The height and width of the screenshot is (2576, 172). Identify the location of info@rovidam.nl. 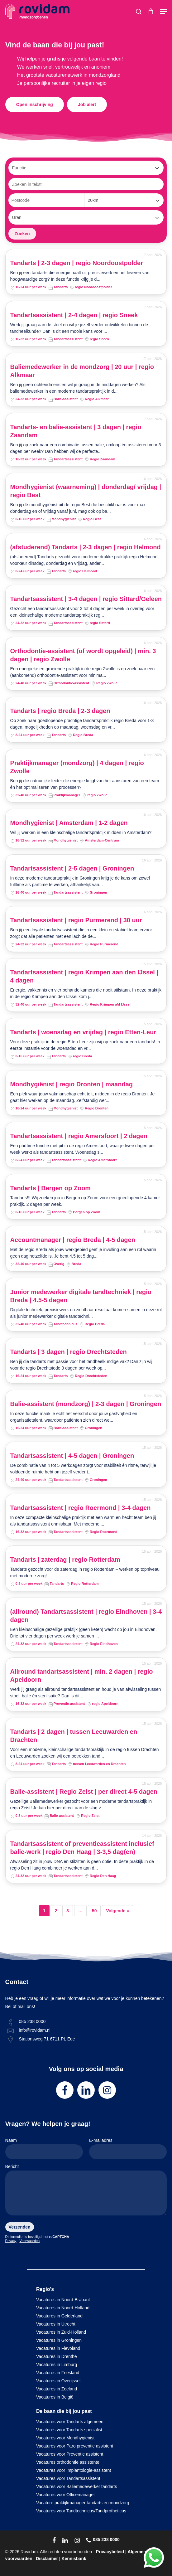
(34, 2030).